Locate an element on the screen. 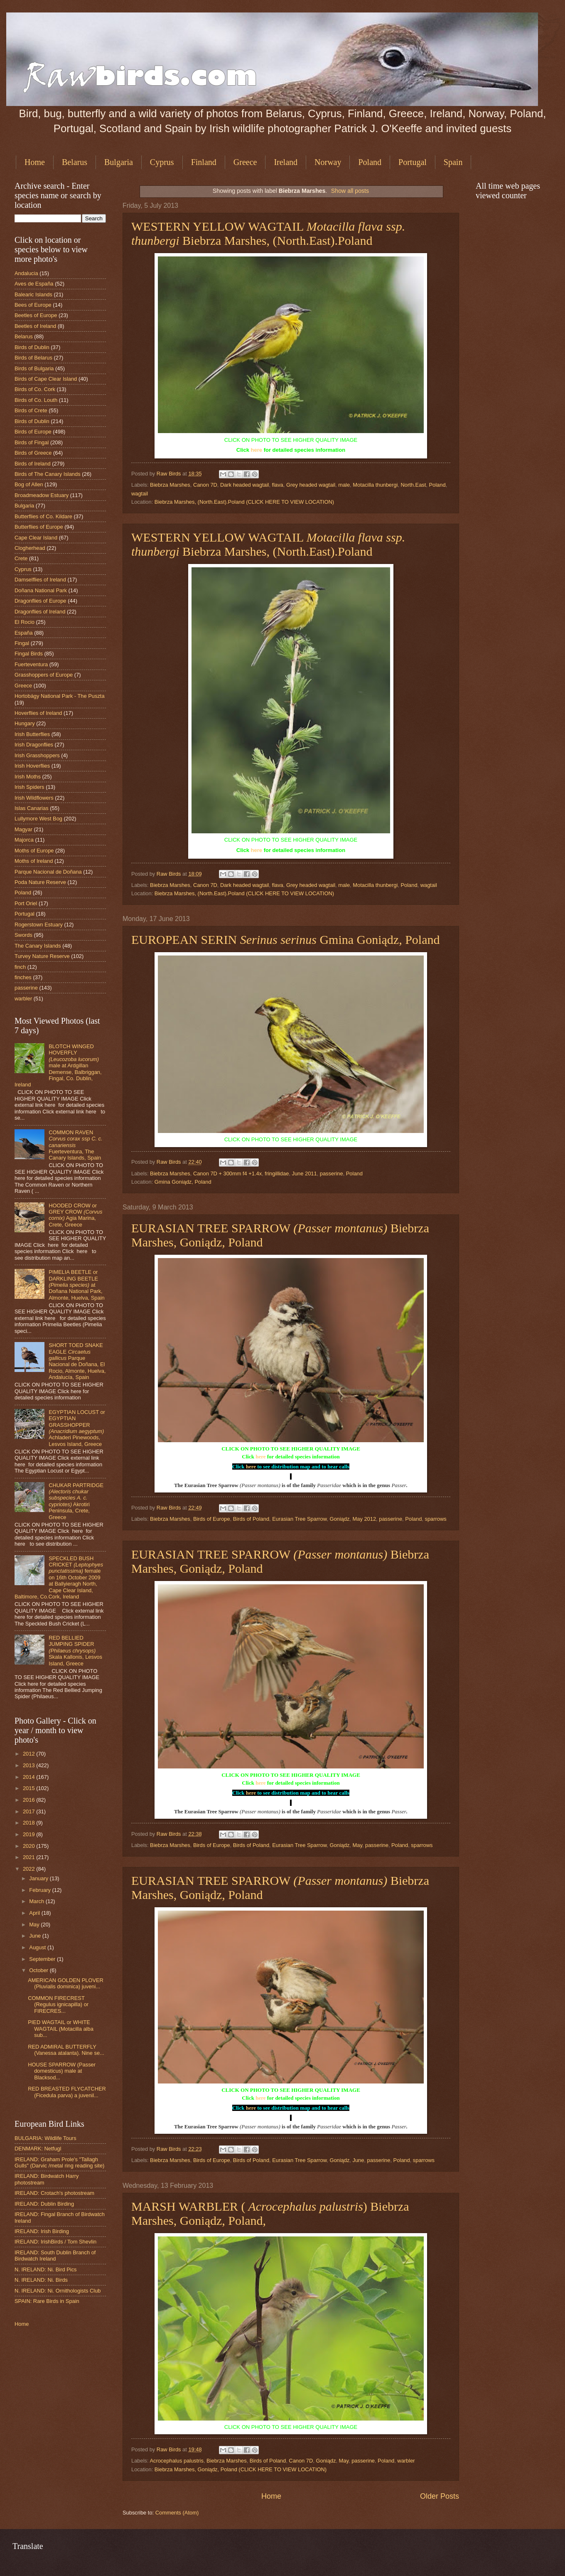 This screenshot has width=565, height=2576. IRELAND: South Dublin Branch of Birdwatch Ireland is located at coordinates (55, 2255).